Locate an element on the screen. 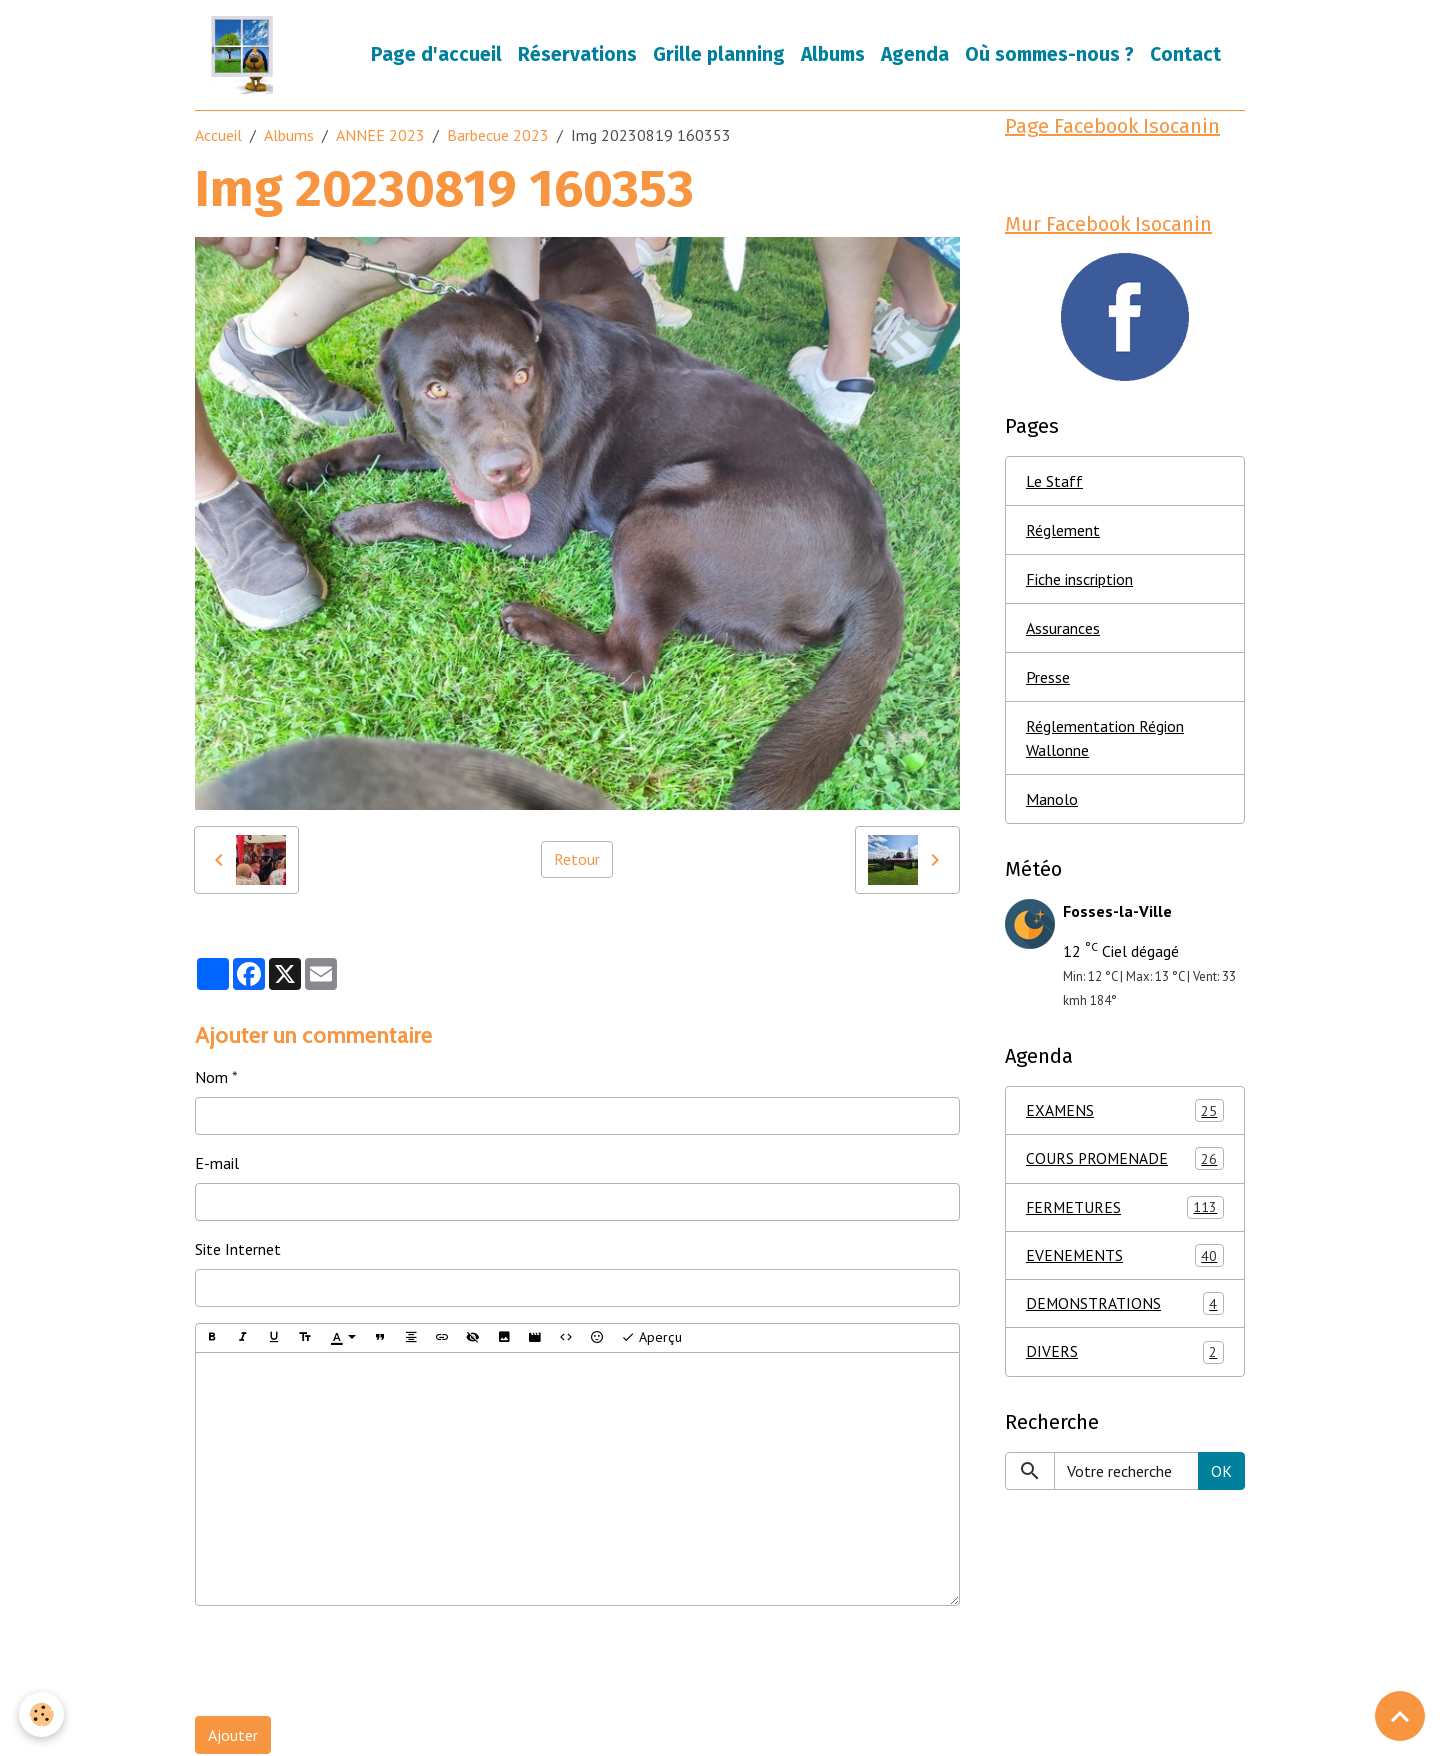 The width and height of the screenshot is (1440, 1756). Réglementation Région Wallonne is located at coordinates (1105, 742).